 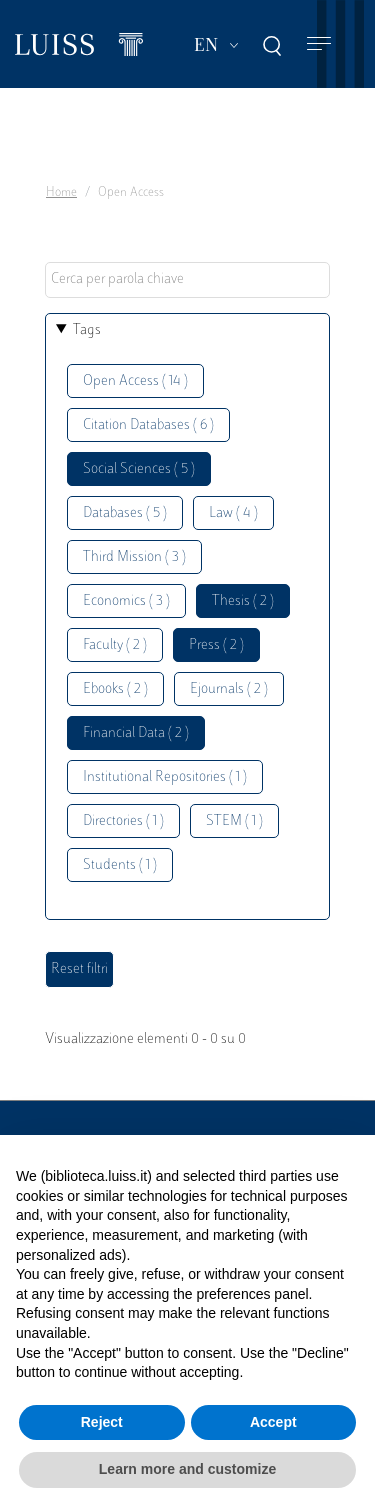 What do you see at coordinates (139, 469) in the screenshot?
I see `Social Sciences ( 5 )` at bounding box center [139, 469].